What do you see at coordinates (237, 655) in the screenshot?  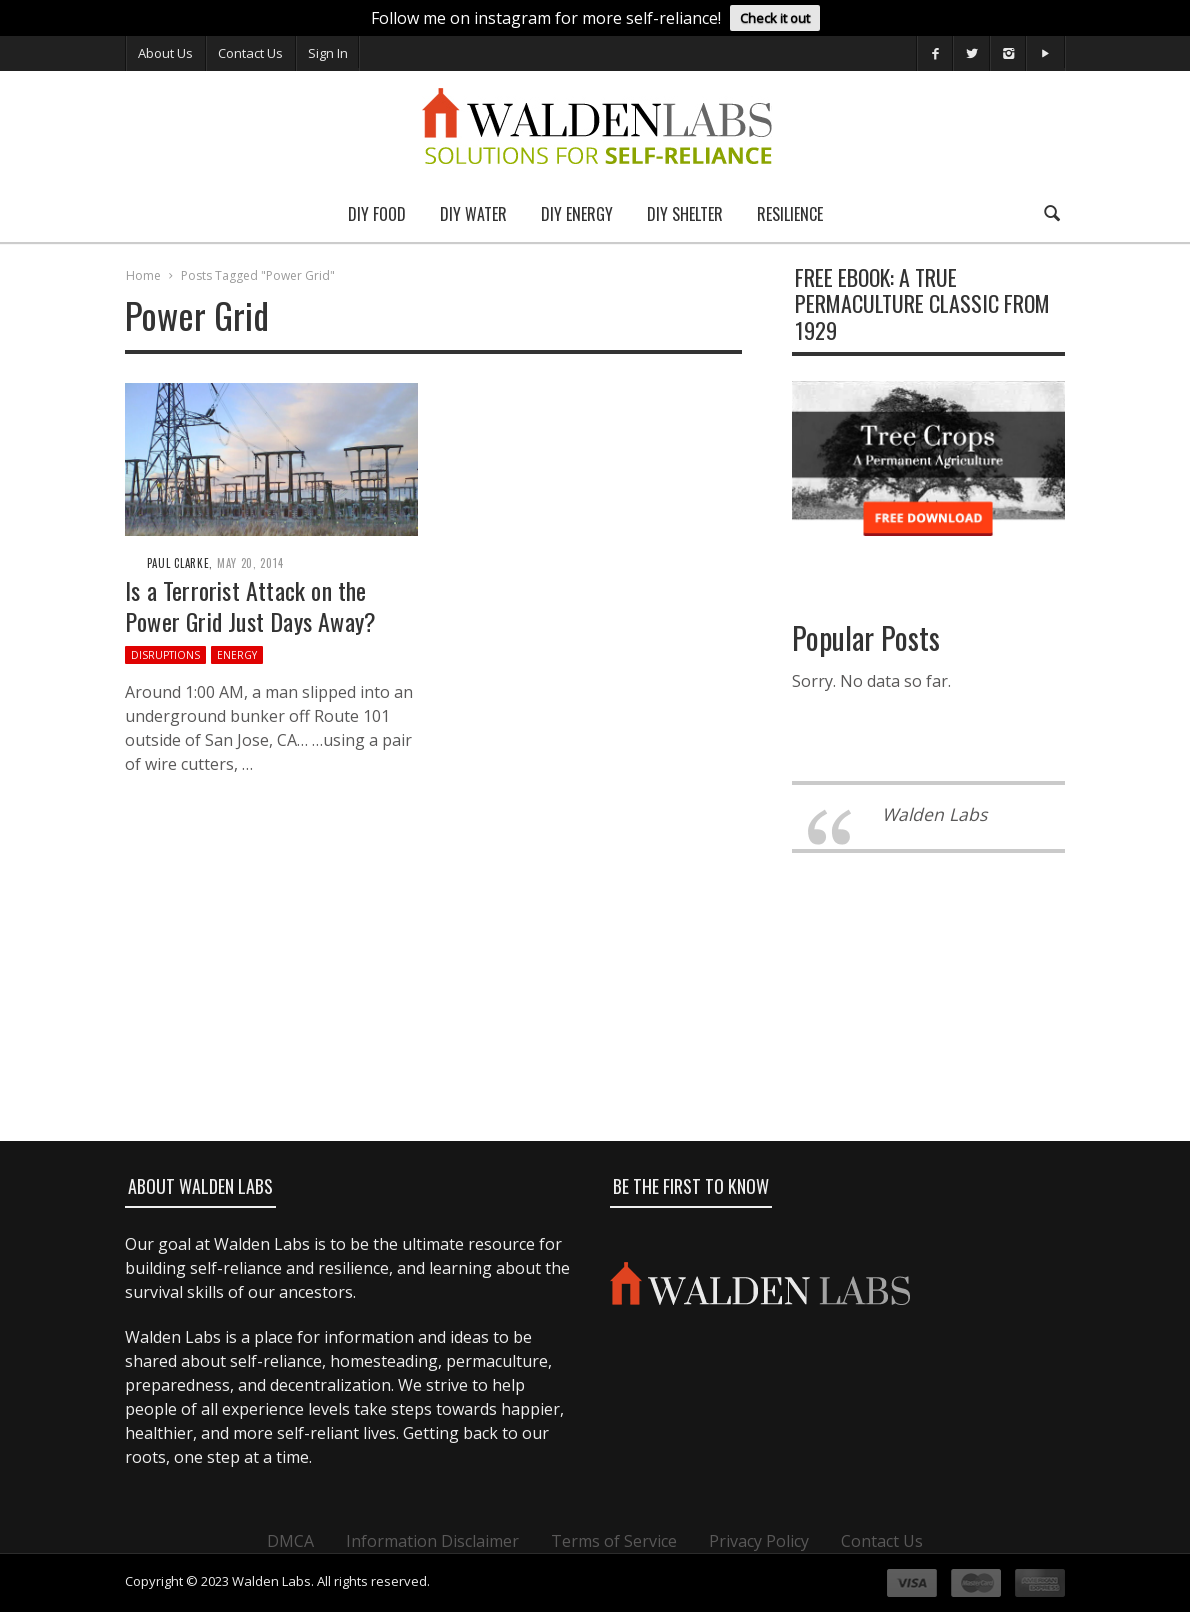 I see `Energy` at bounding box center [237, 655].